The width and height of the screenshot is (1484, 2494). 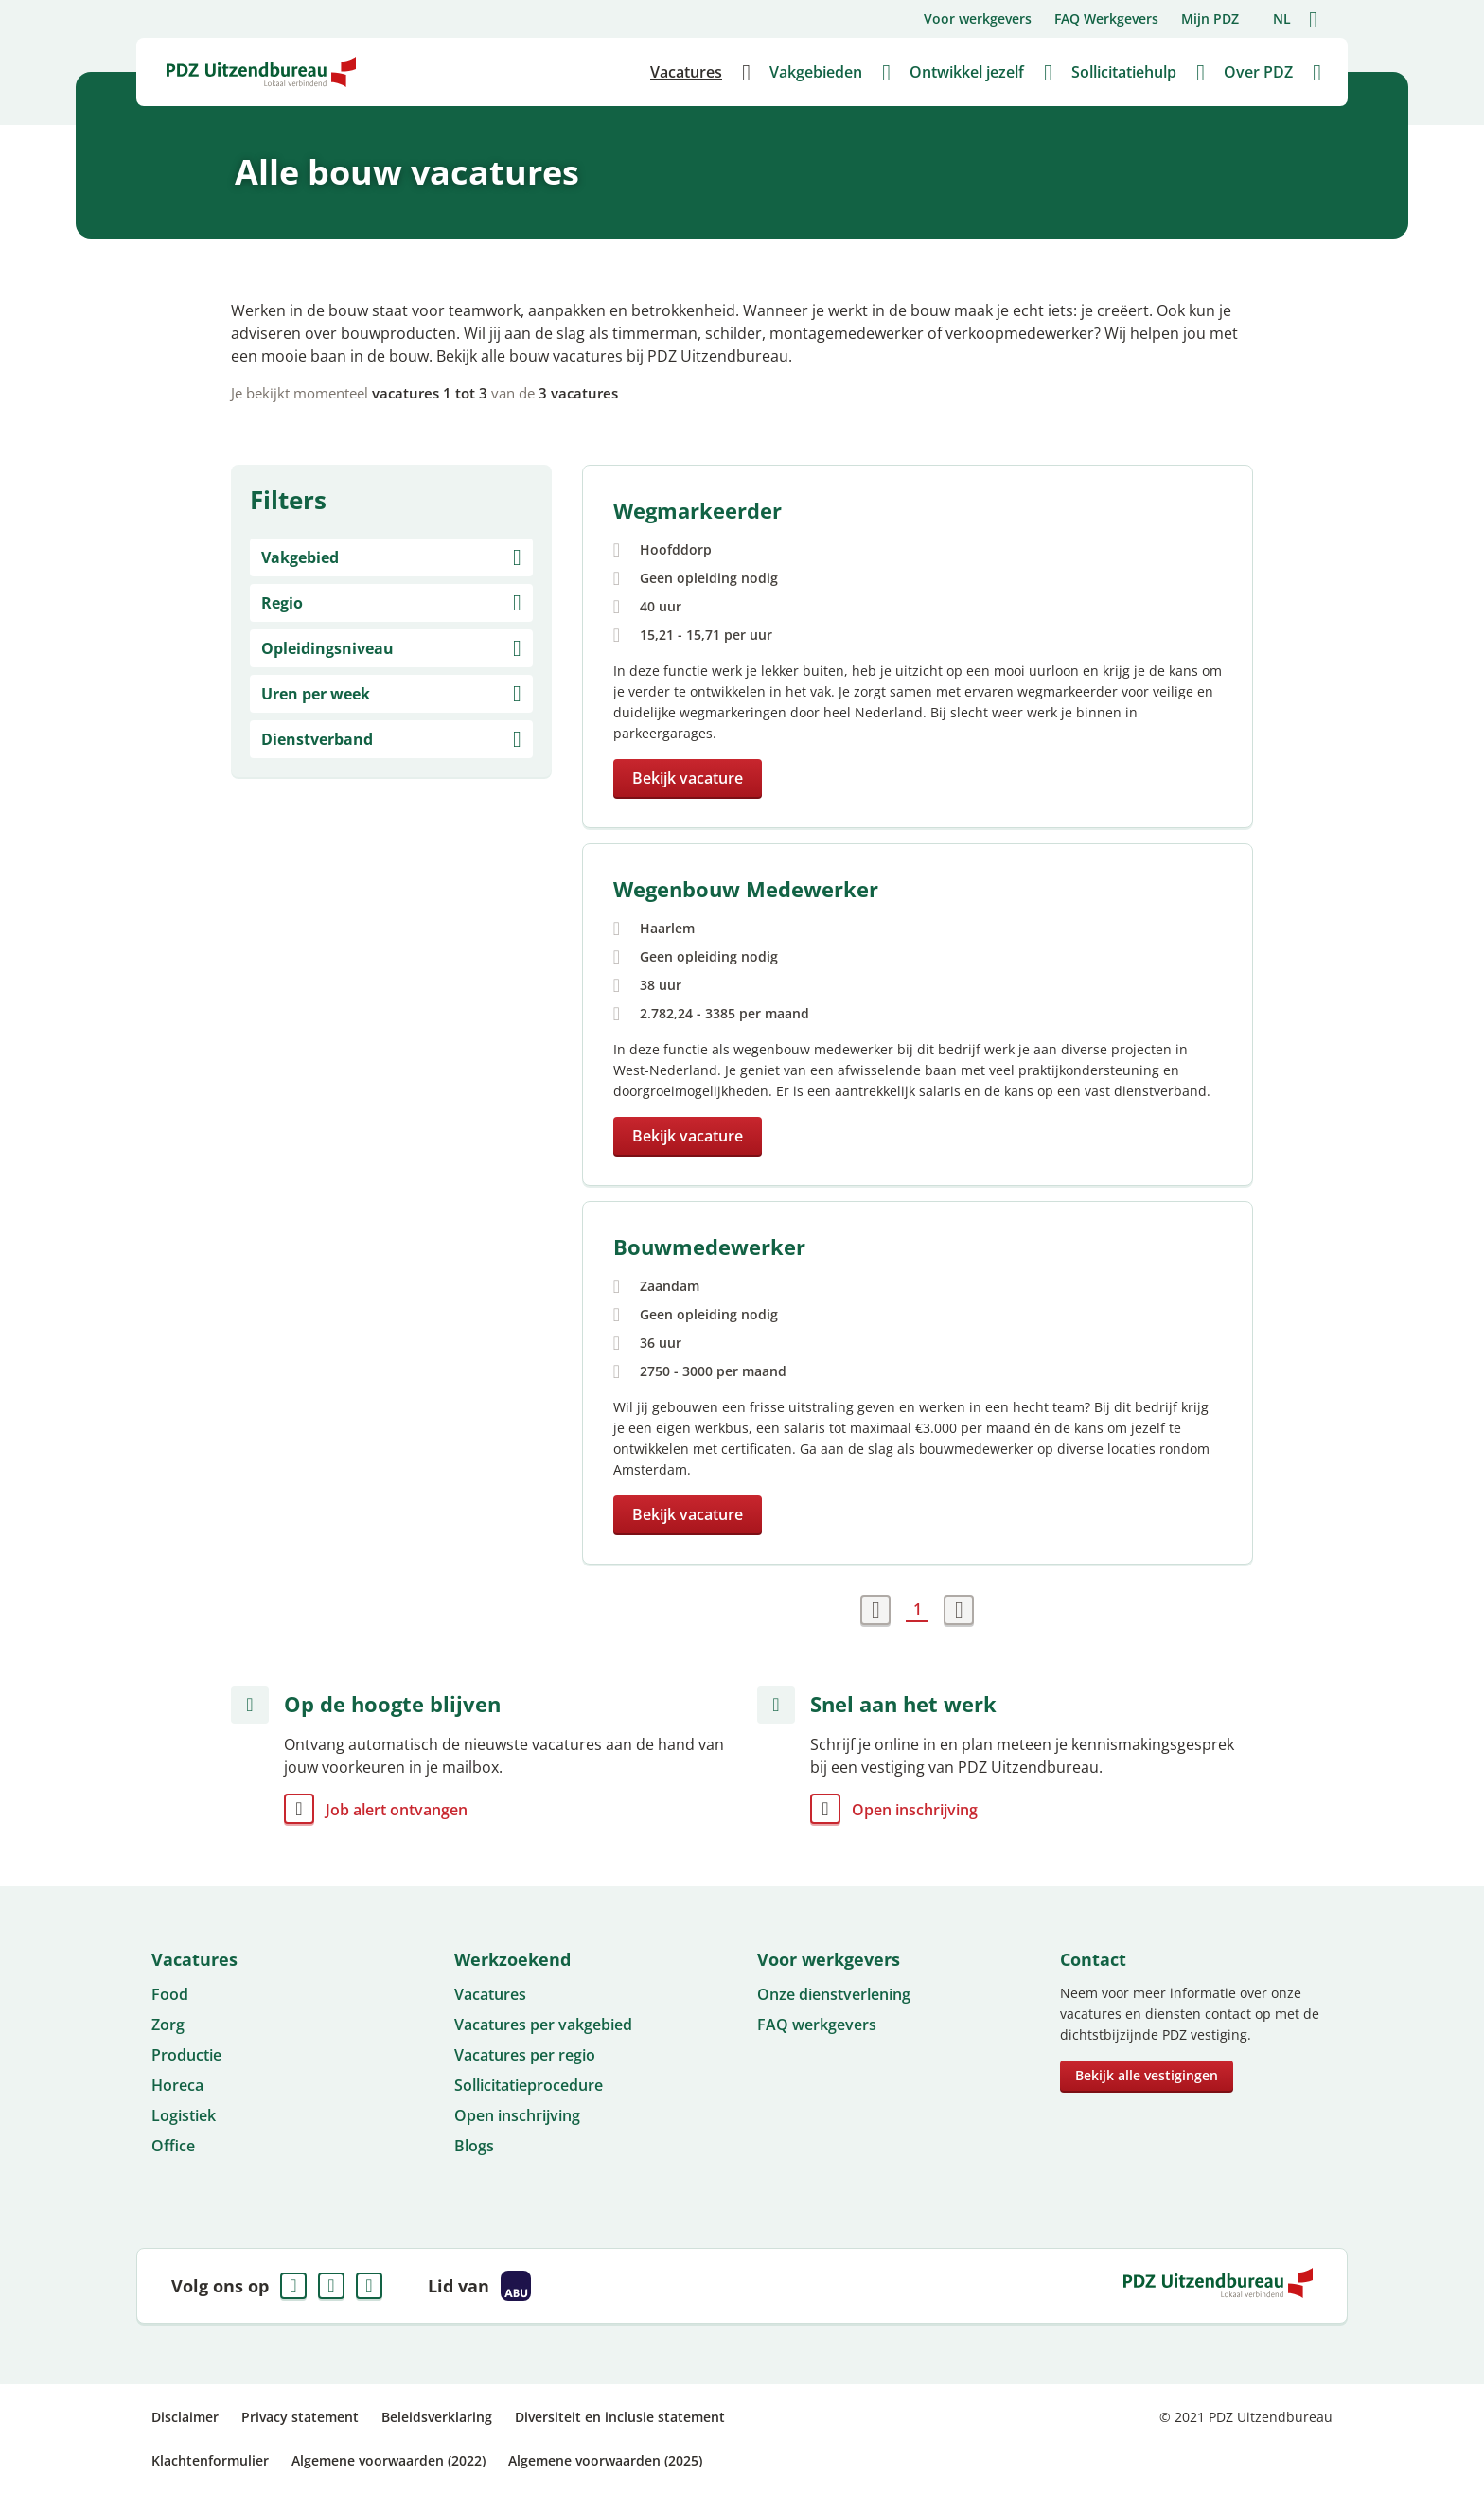 What do you see at coordinates (1210, 18) in the screenshot?
I see `Mijn PDZ` at bounding box center [1210, 18].